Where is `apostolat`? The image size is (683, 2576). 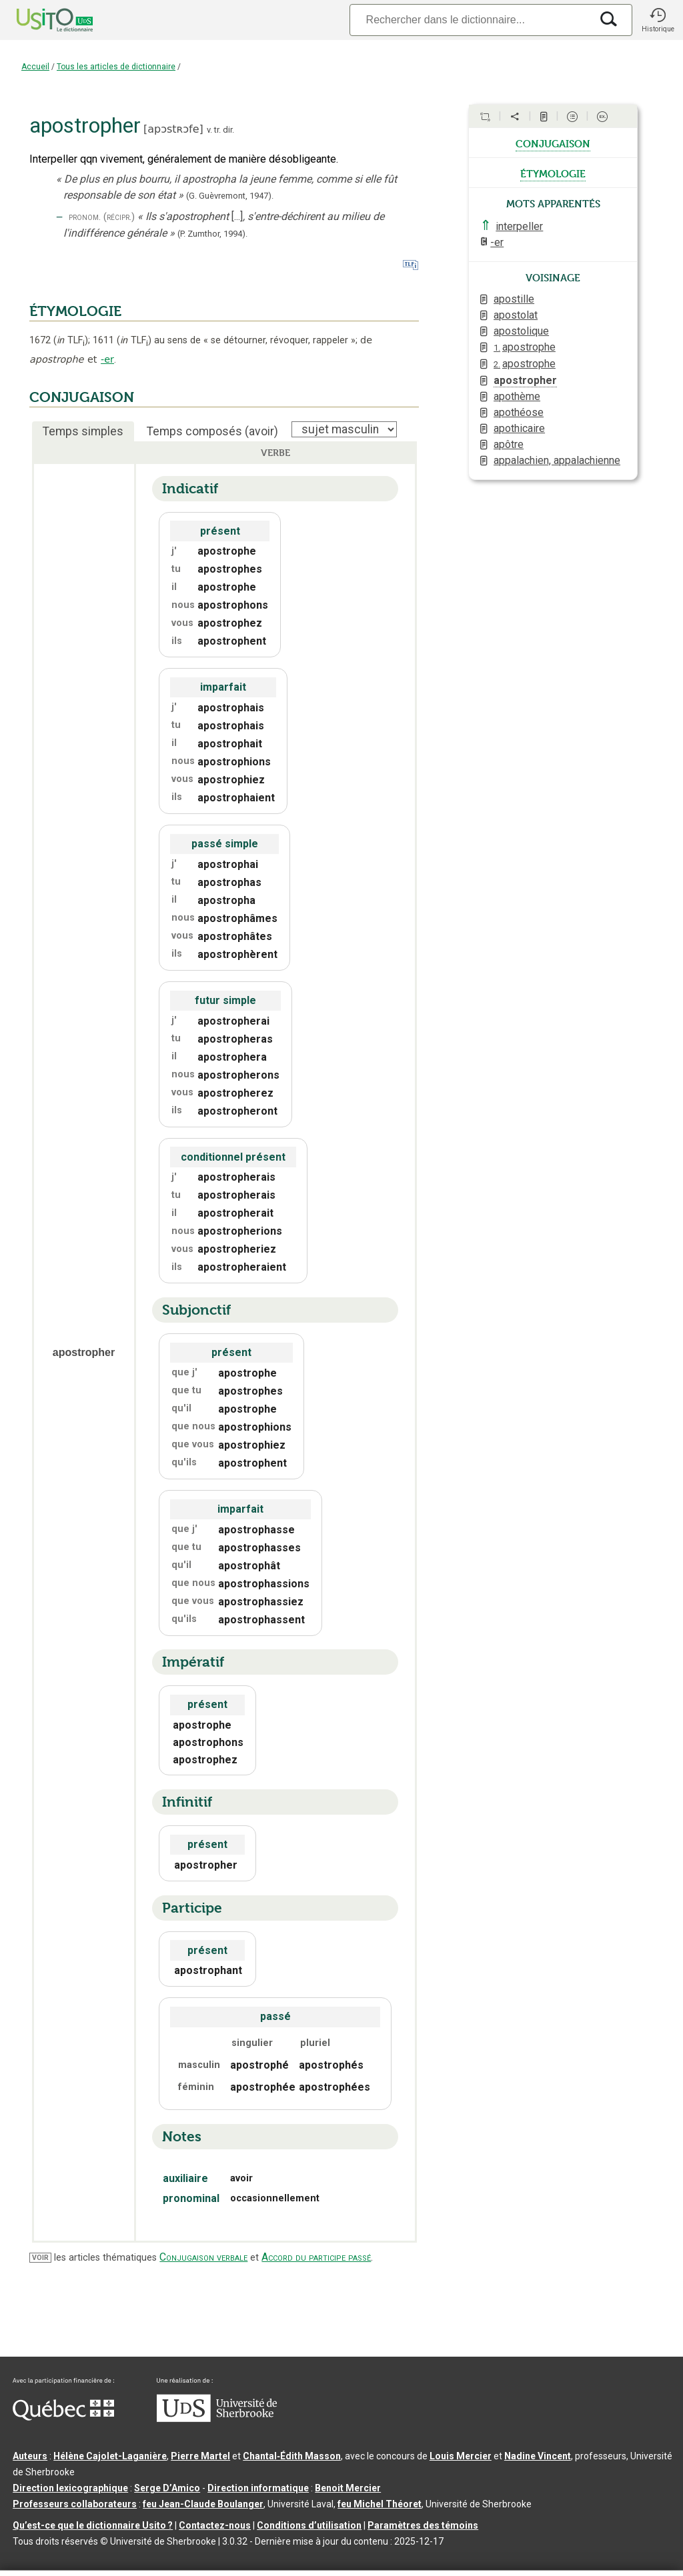 apostolat is located at coordinates (516, 315).